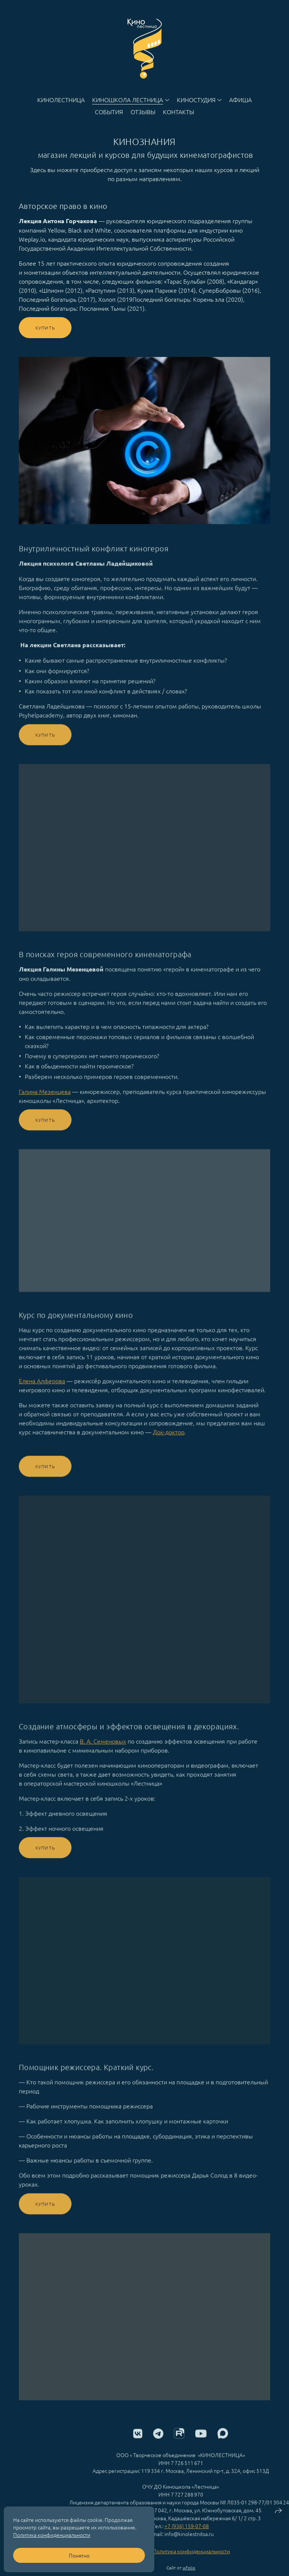  I want to click on Кинолестница, so click(61, 99).